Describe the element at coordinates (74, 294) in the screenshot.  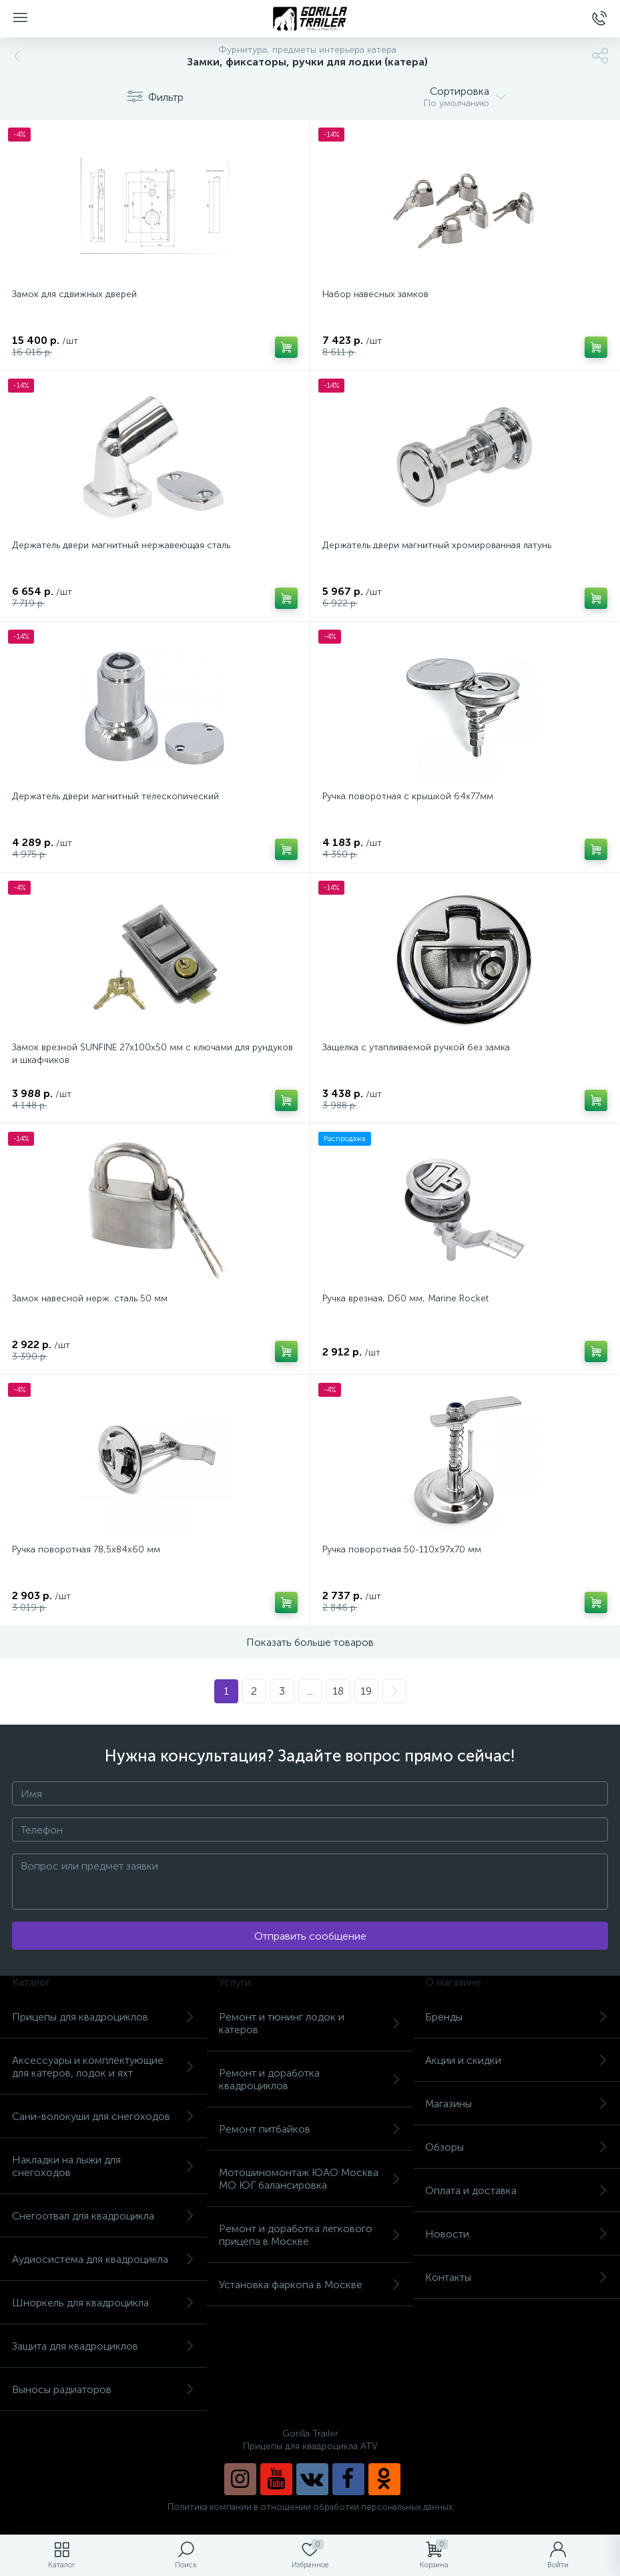
I see `Замок для сдвижных дверей` at that location.